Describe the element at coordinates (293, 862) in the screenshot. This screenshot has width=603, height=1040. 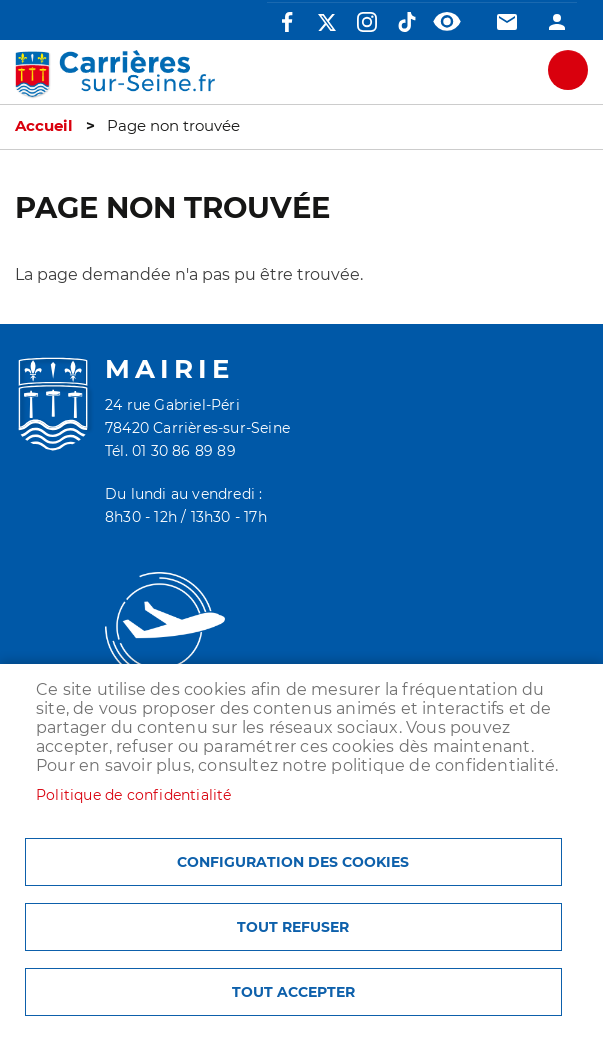
I see `Configuration des cookies` at that location.